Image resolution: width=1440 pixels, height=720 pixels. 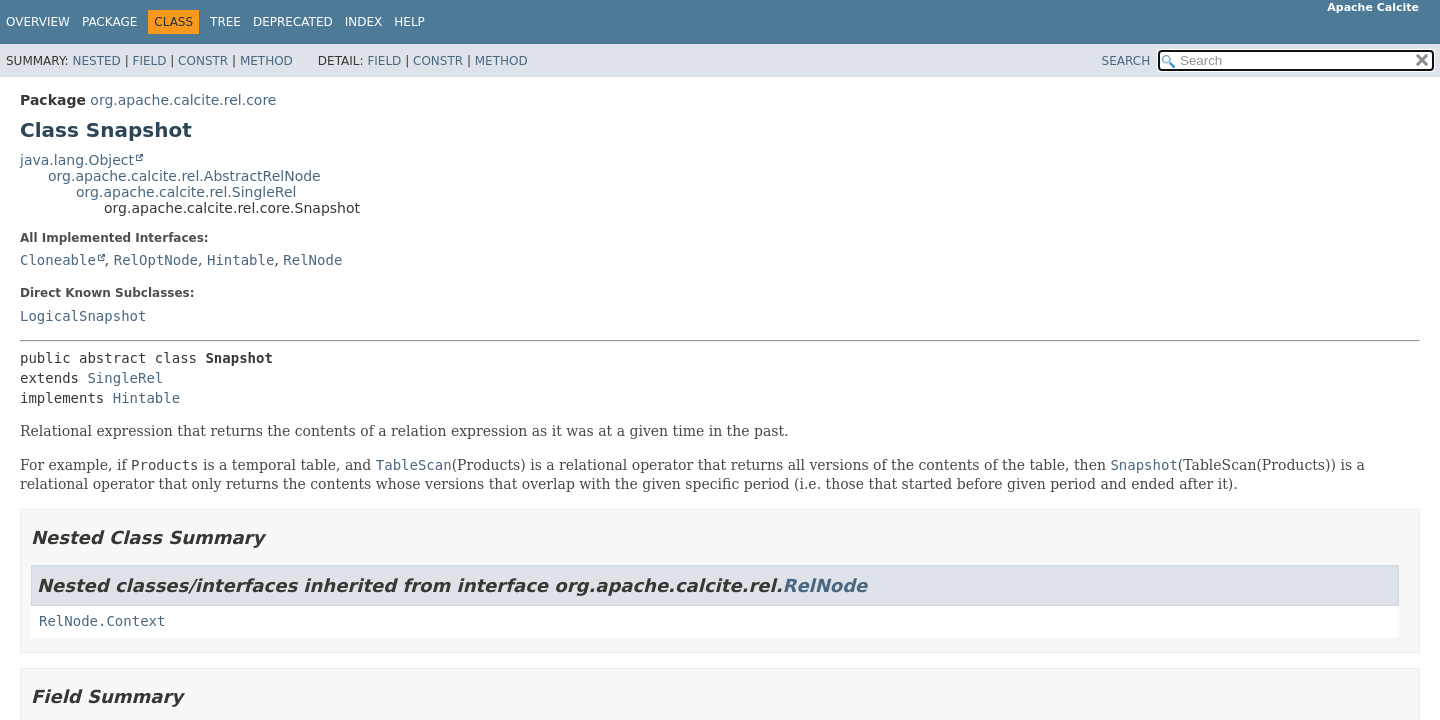 What do you see at coordinates (156, 260) in the screenshot?
I see `RelOptNode` at bounding box center [156, 260].